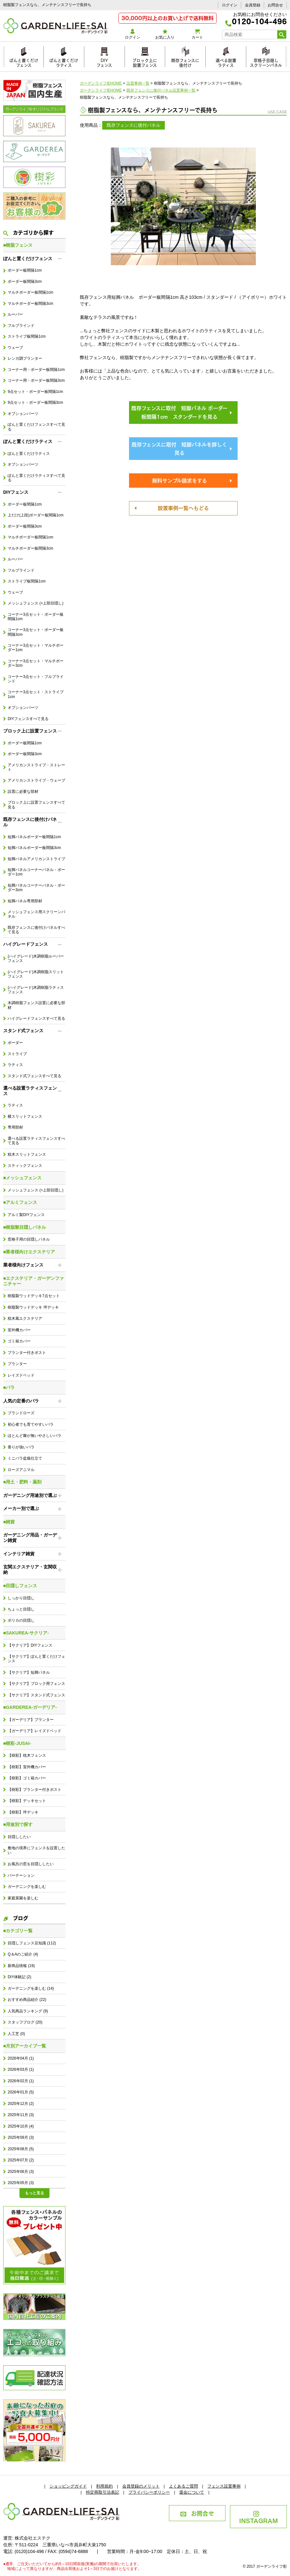  What do you see at coordinates (22, 1177) in the screenshot?
I see `■メッシュフェンス` at bounding box center [22, 1177].